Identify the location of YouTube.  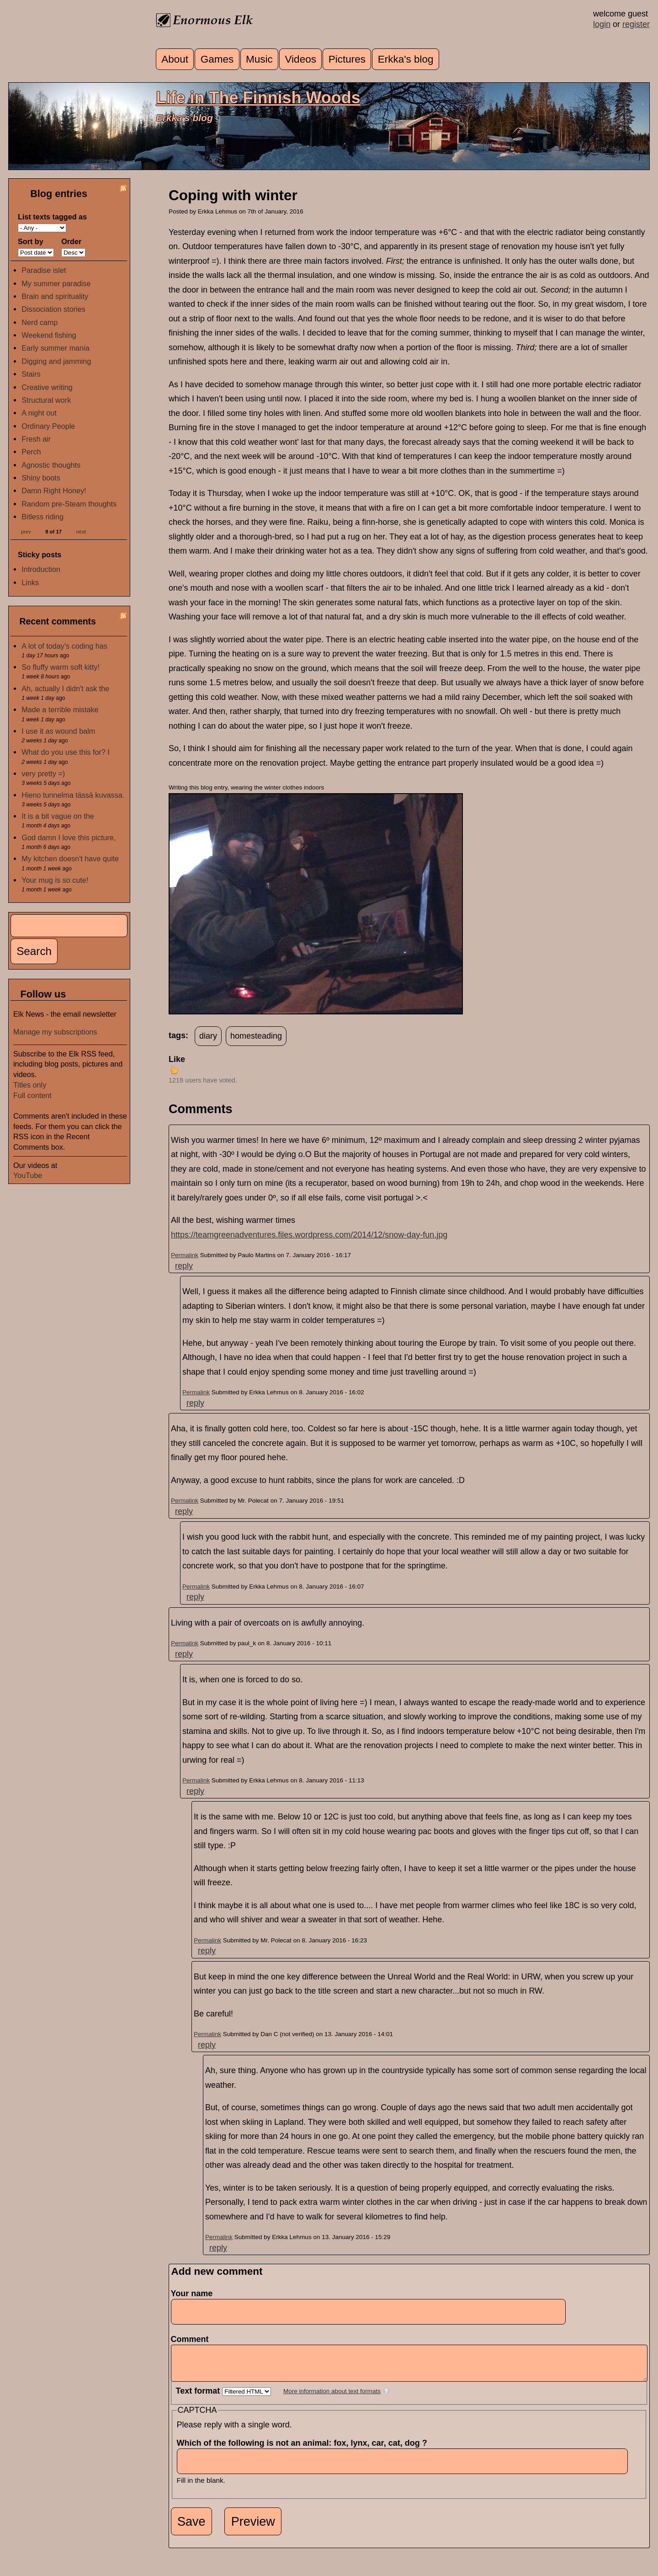
(27, 1175).